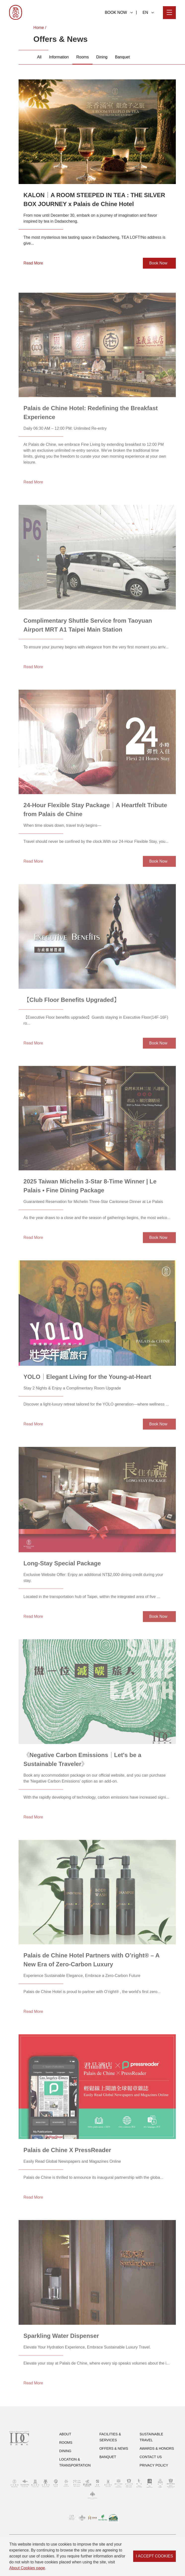 Image resolution: width=185 pixels, height=2576 pixels. I want to click on EN, so click(148, 12).